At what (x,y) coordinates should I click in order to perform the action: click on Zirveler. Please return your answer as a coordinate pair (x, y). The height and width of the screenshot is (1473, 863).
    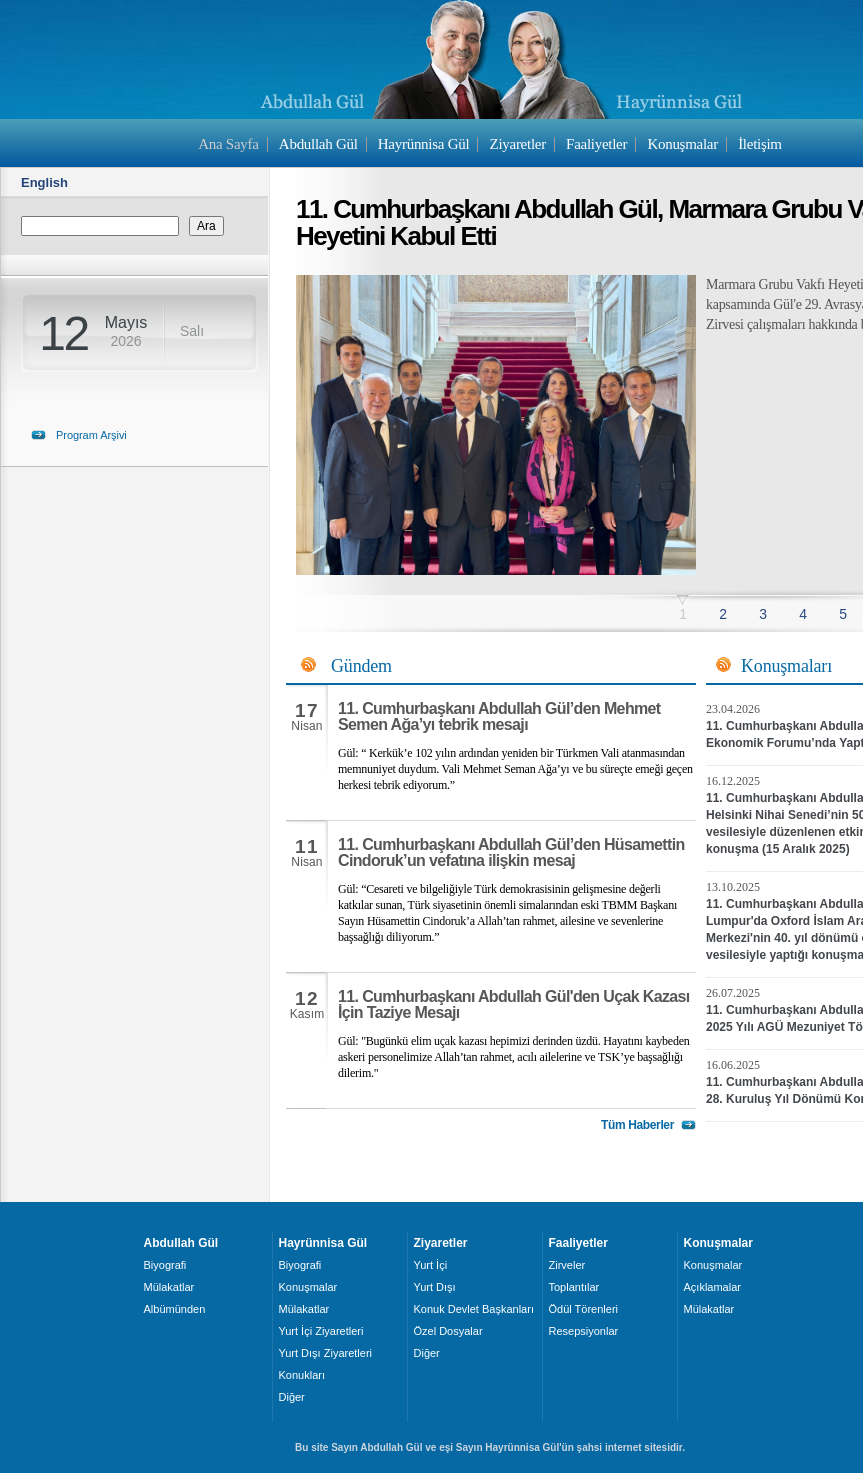
    Looking at the image, I should click on (567, 1265).